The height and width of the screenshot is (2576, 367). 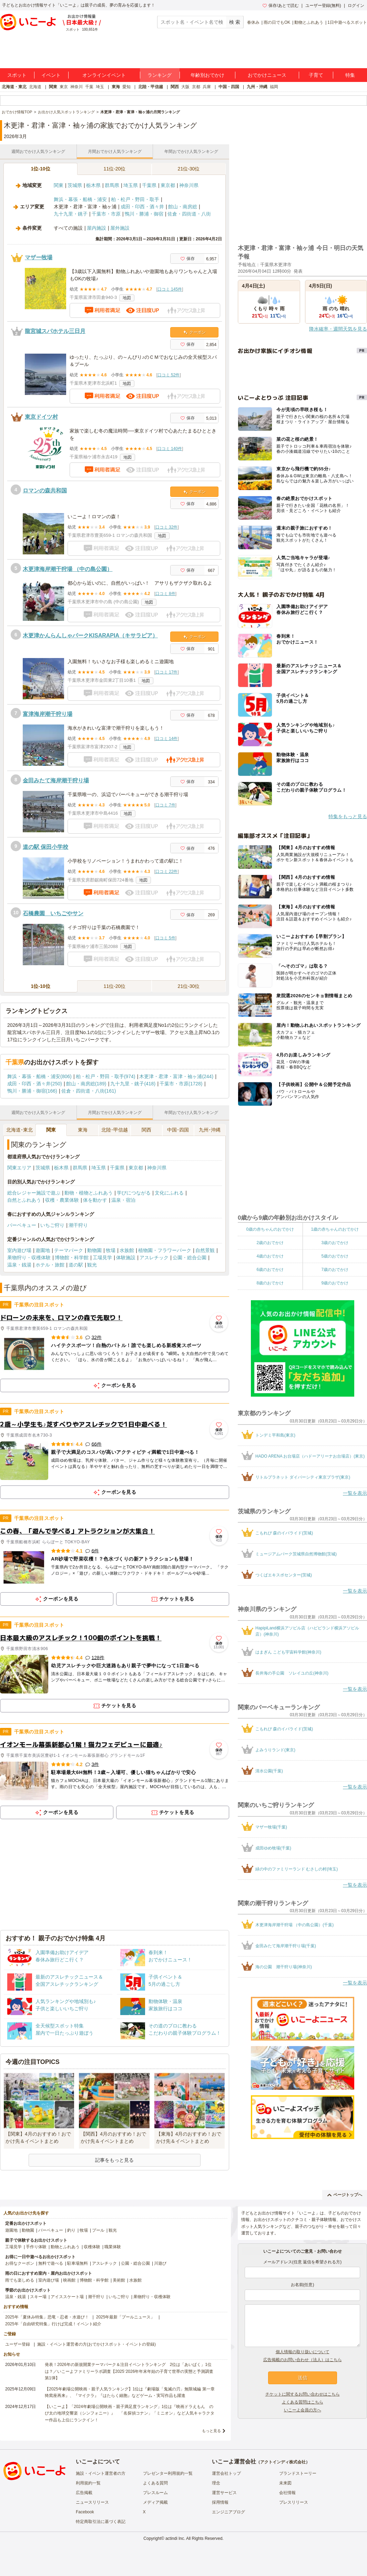 I want to click on 自然景観, so click(x=205, y=1250).